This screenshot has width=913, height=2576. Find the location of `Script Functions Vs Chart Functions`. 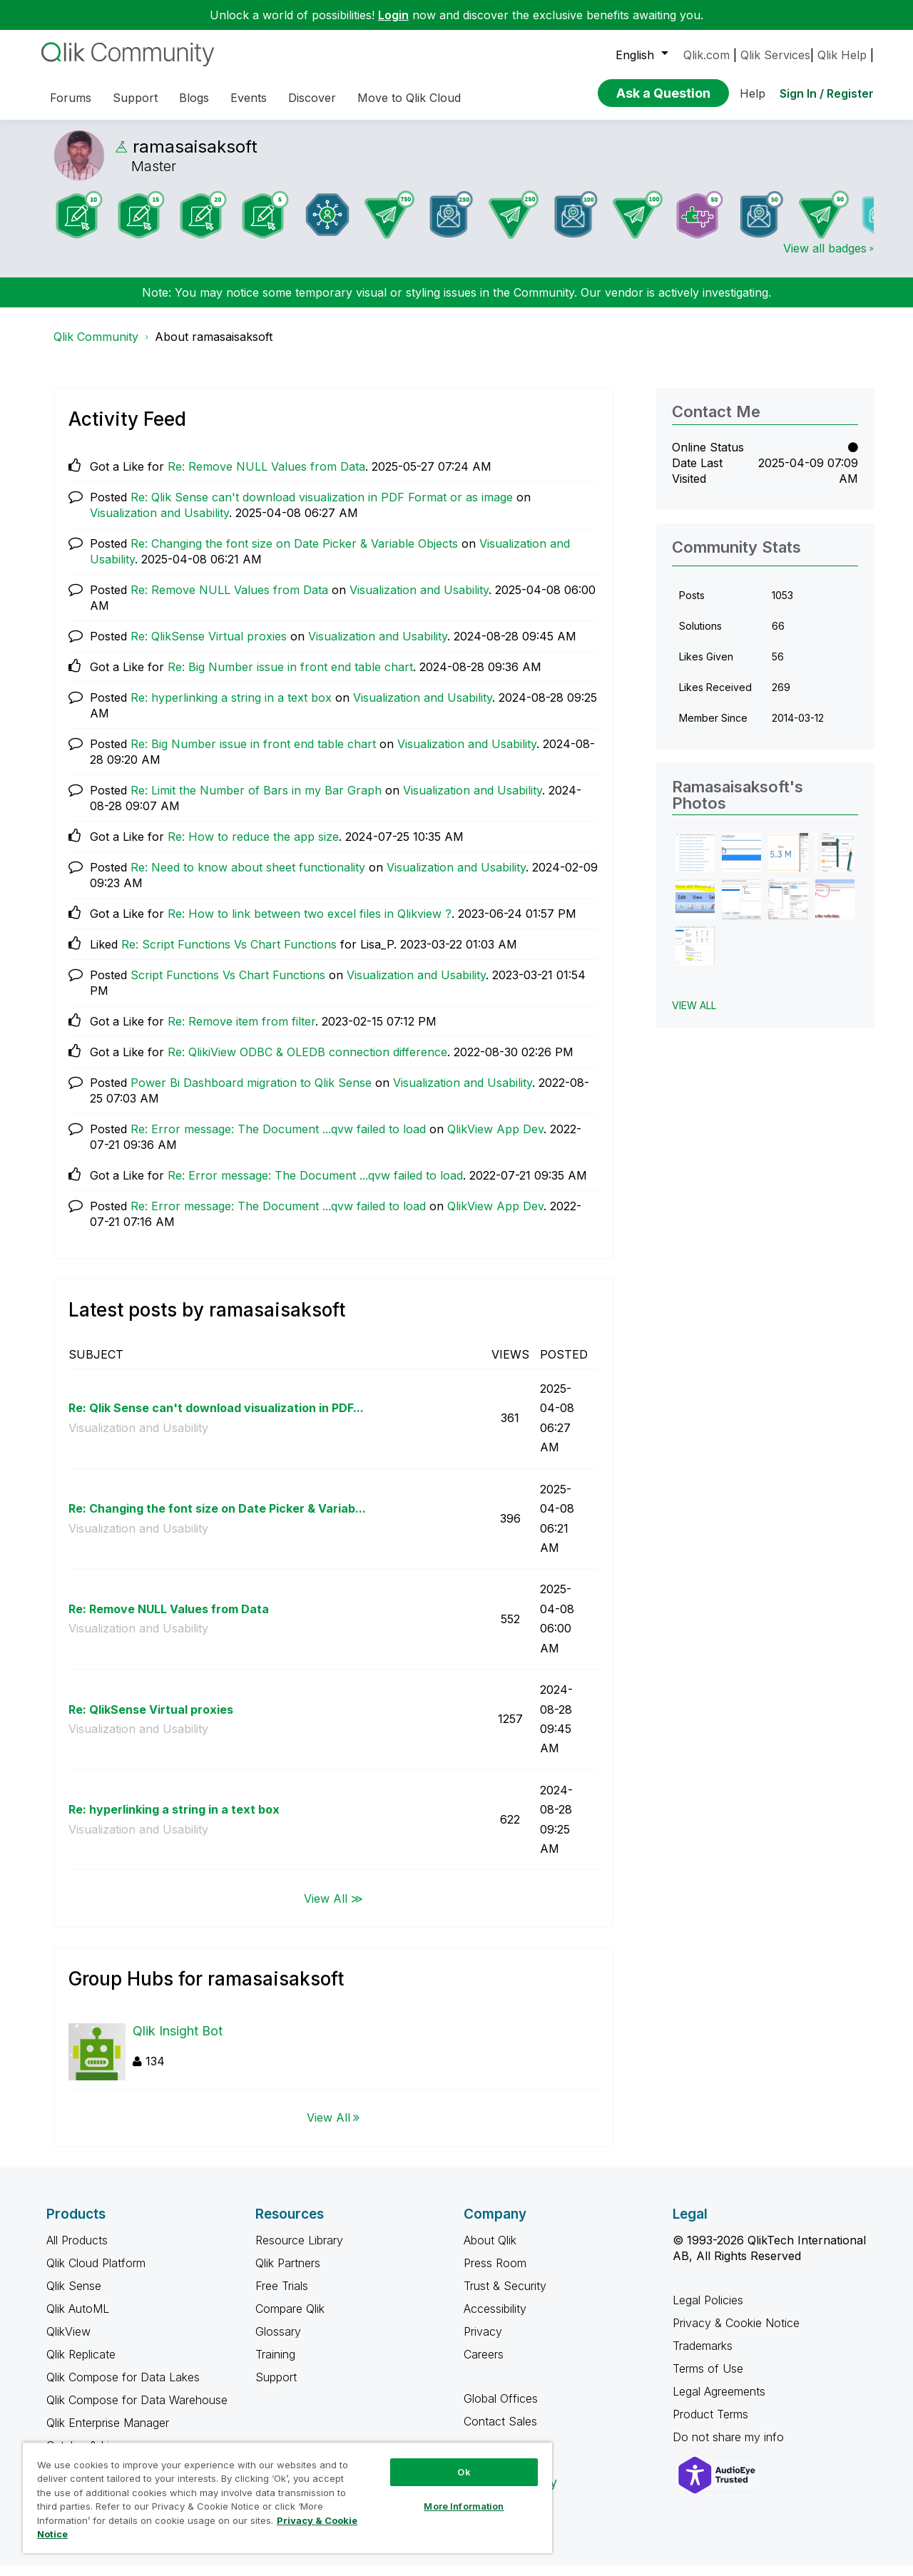

Script Functions Vs Chart Functions is located at coordinates (228, 985).